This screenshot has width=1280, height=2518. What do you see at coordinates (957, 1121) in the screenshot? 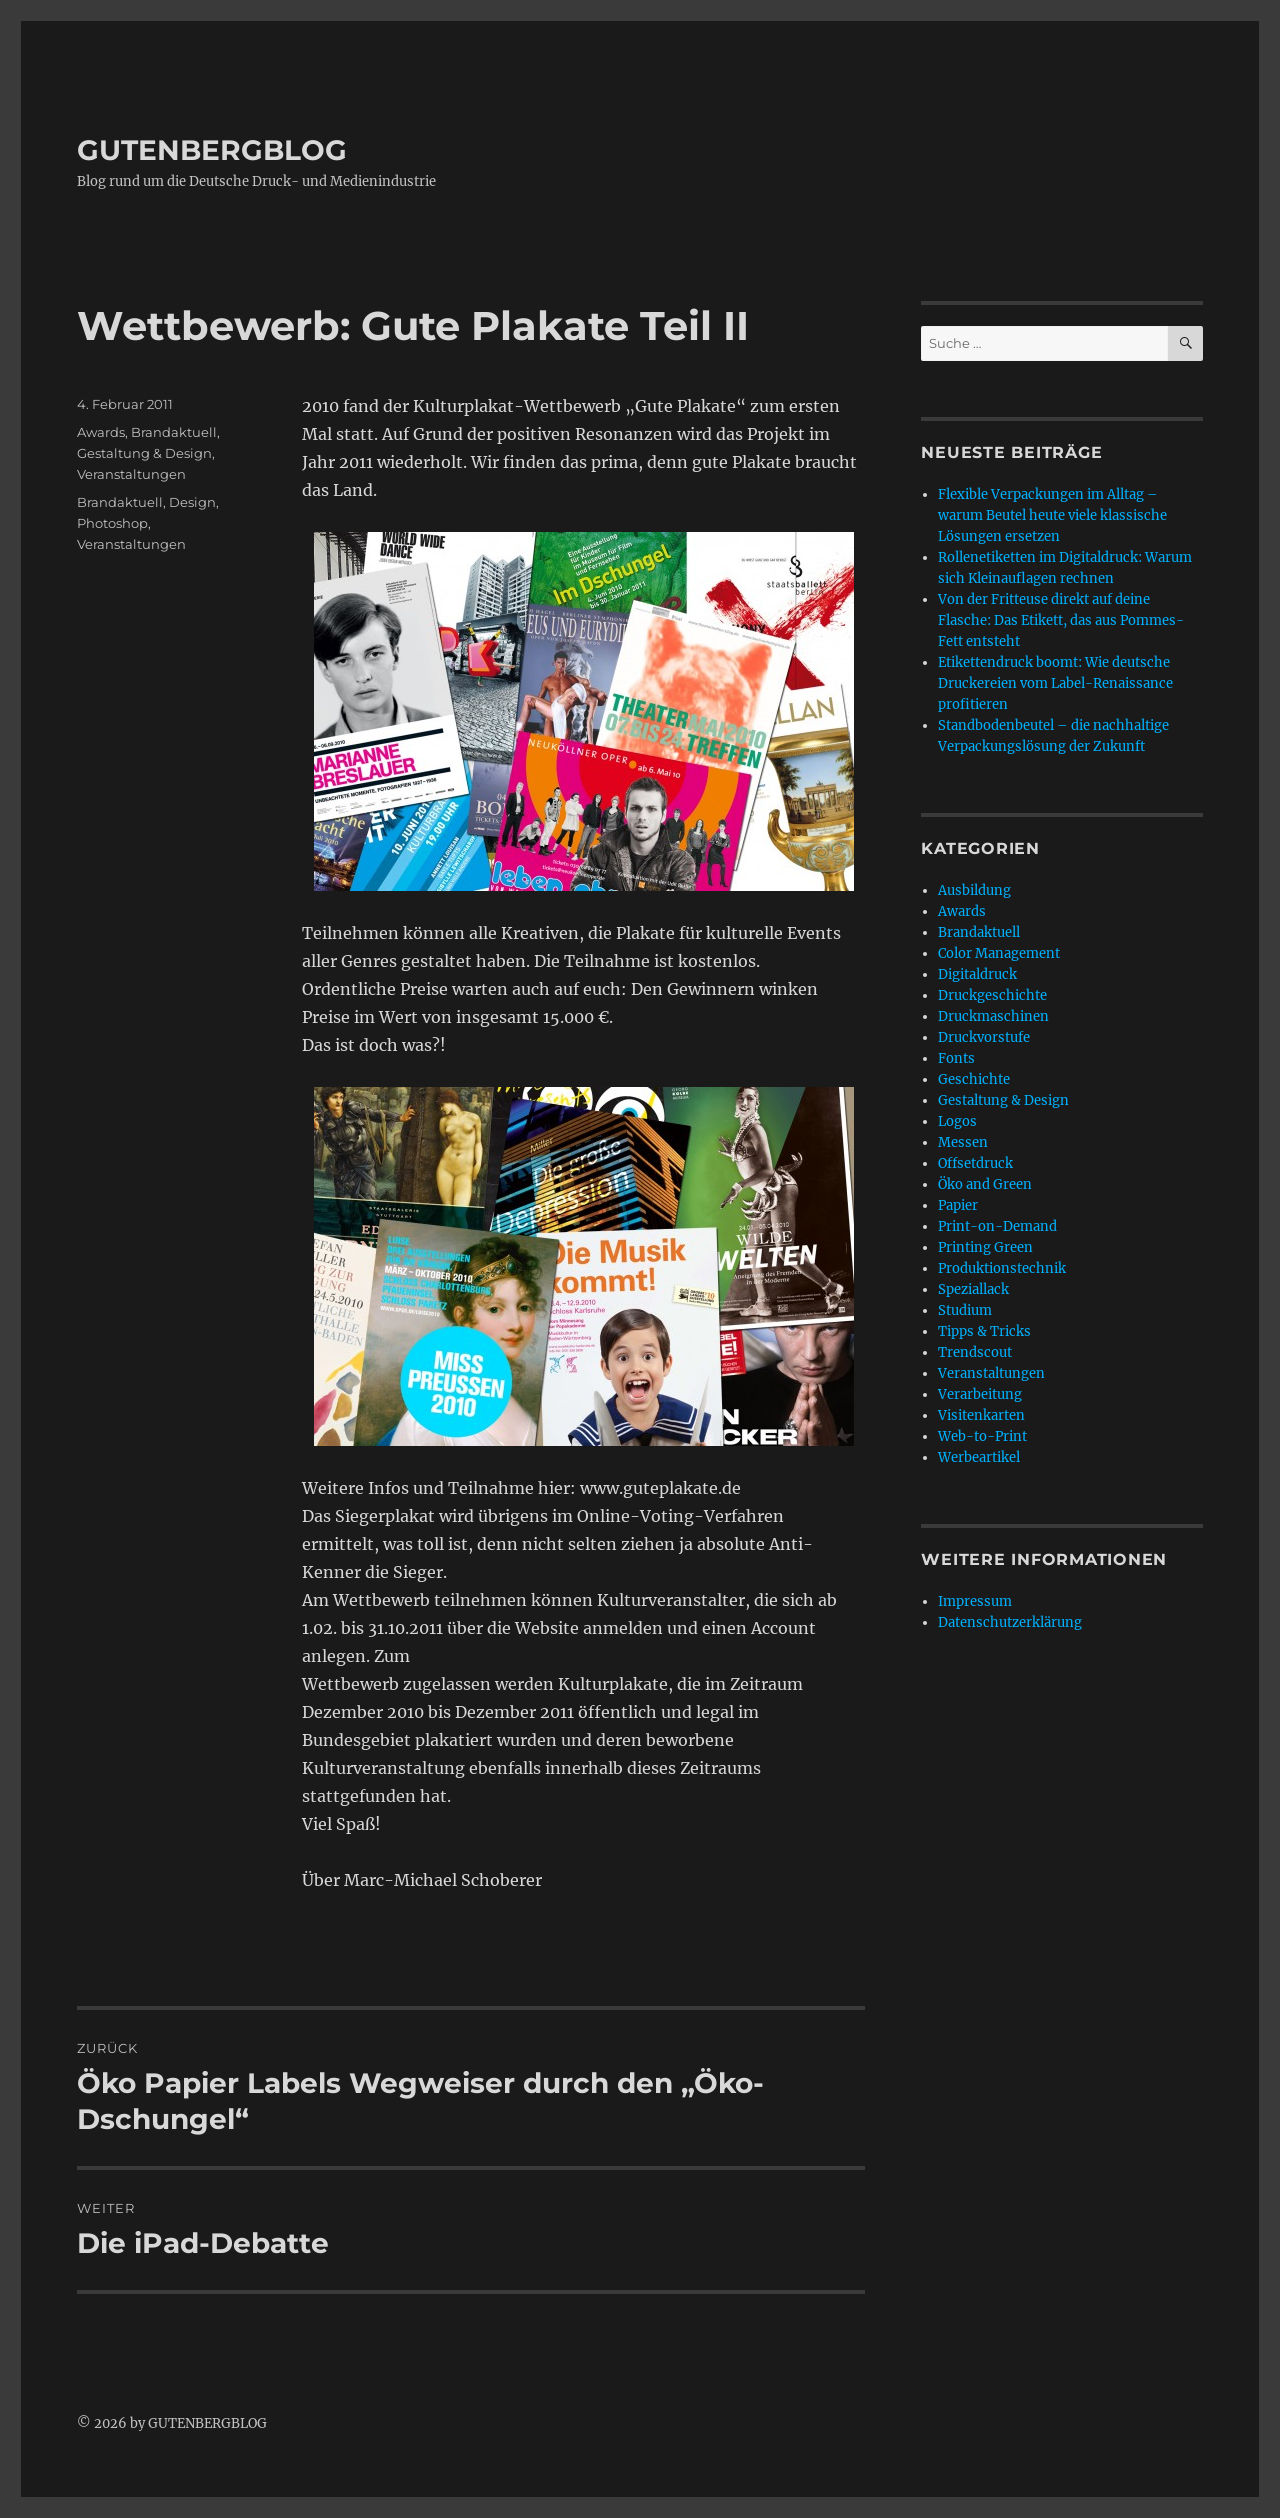
I see `Logos` at bounding box center [957, 1121].